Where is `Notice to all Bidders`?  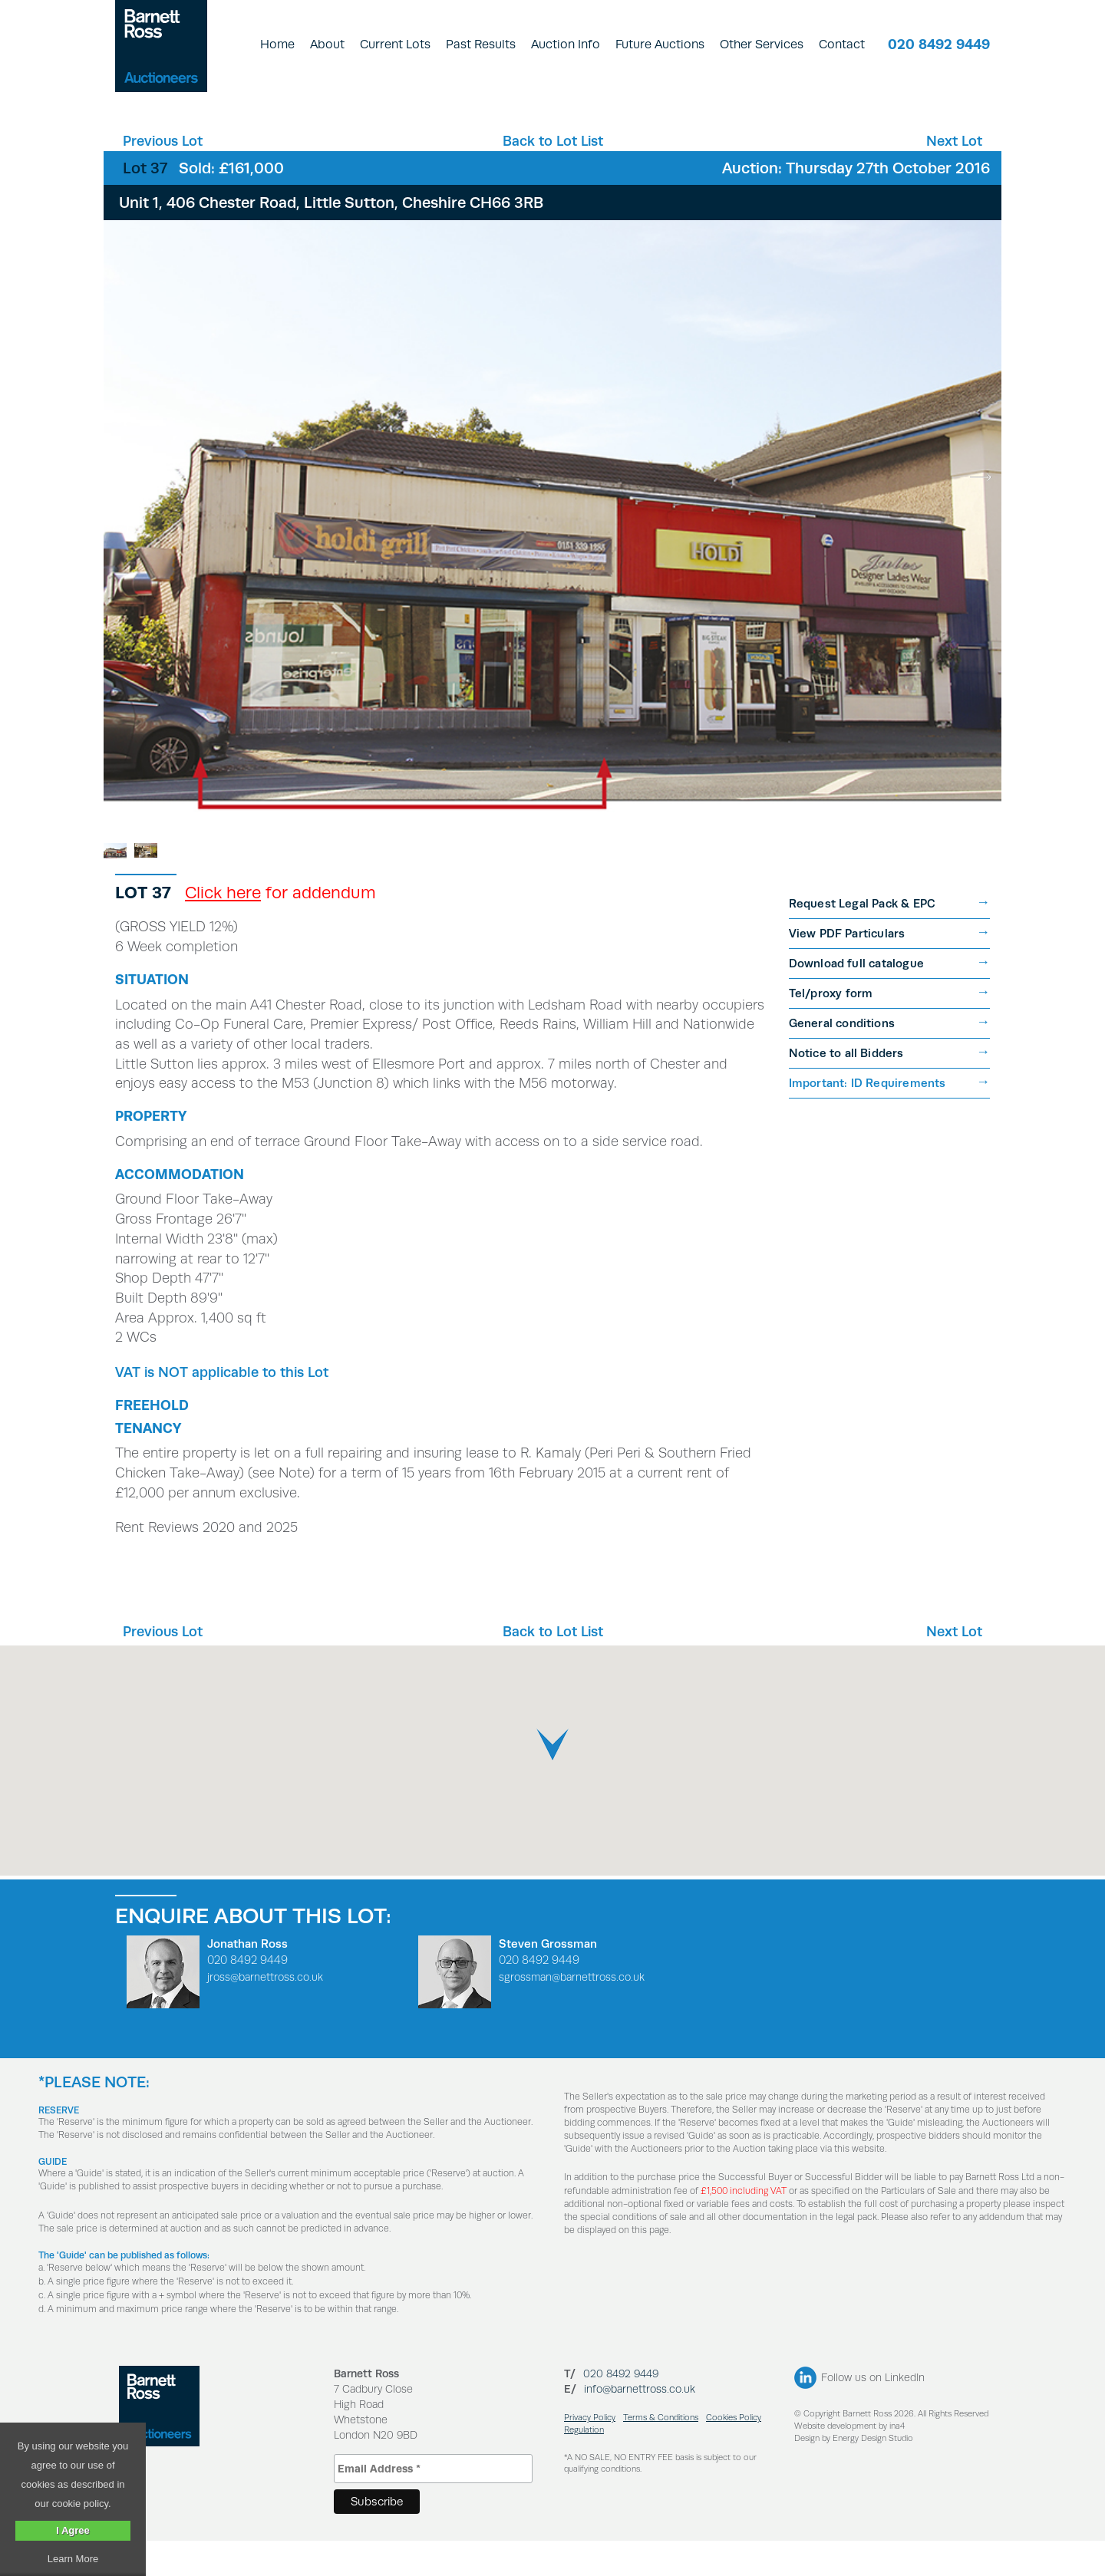
Notice to all Bidders is located at coordinates (846, 1088).